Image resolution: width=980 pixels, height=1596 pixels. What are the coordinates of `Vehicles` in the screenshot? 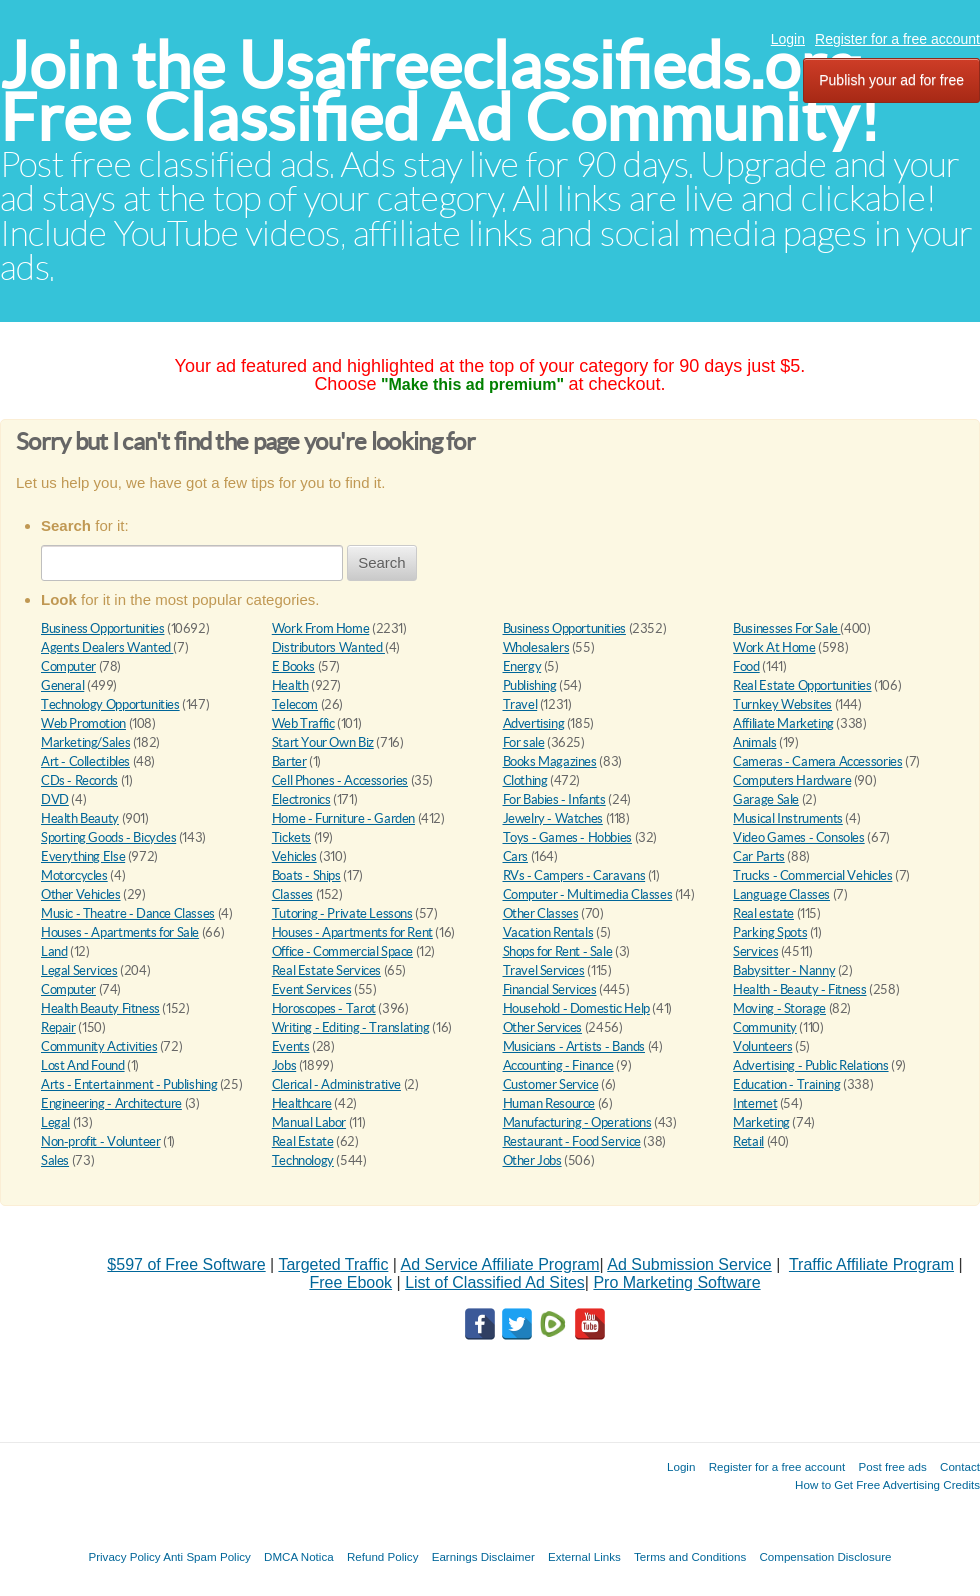 It's located at (294, 856).